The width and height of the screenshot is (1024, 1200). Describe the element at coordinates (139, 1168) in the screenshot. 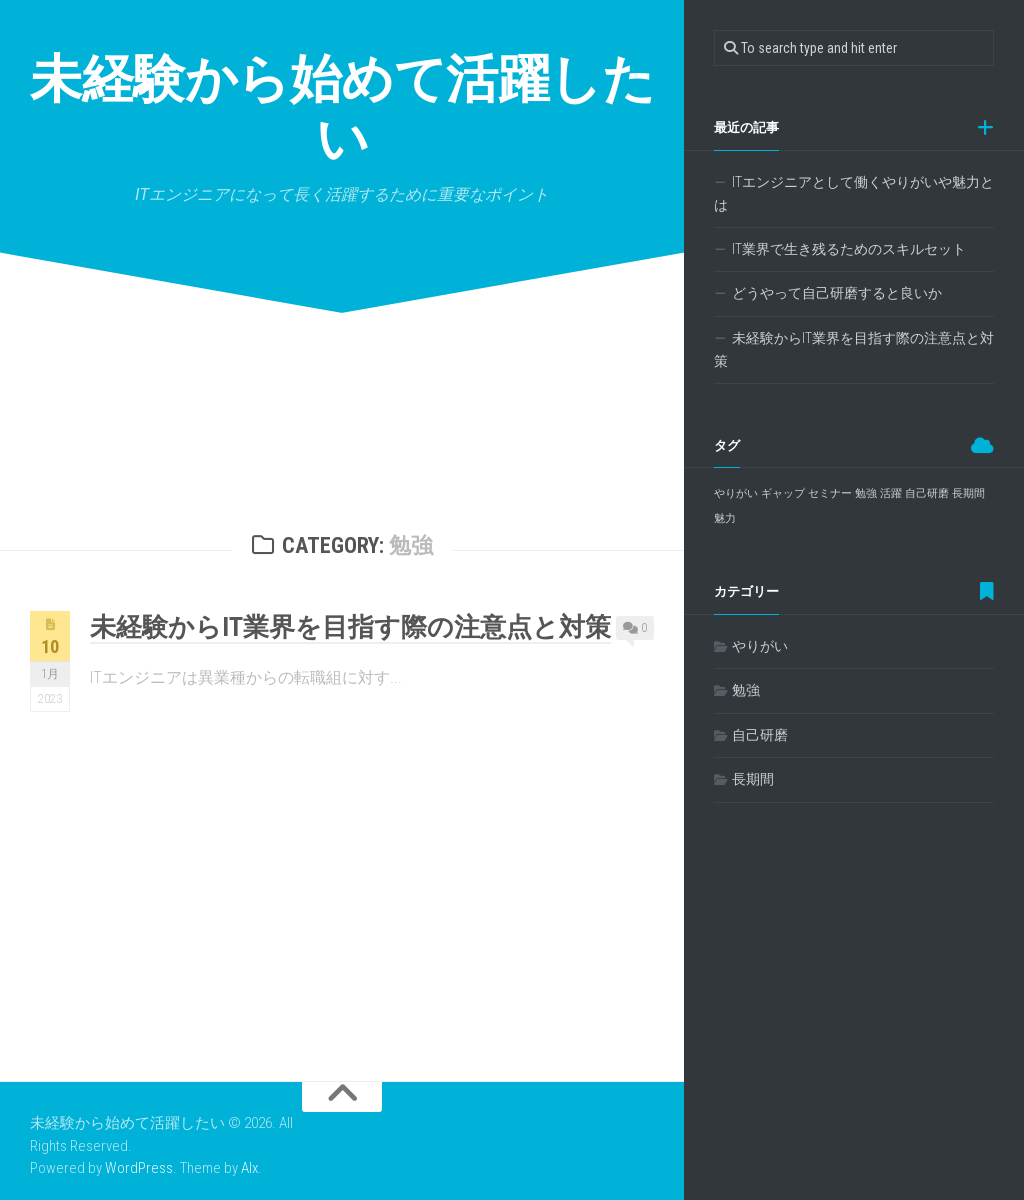

I see `WordPress` at that location.